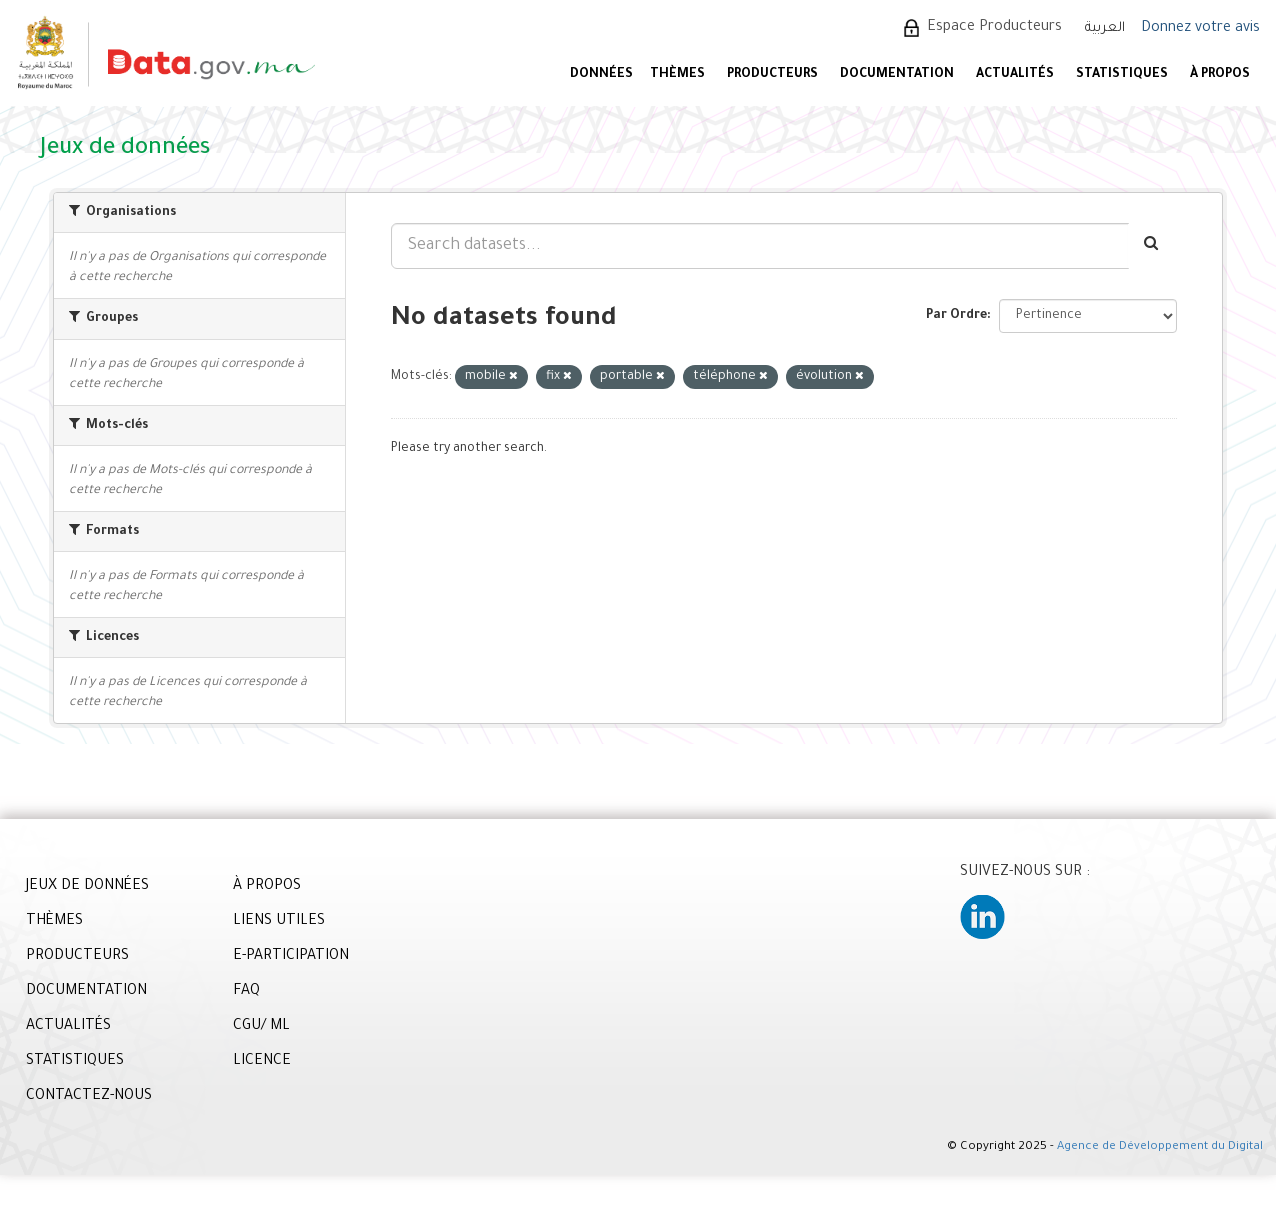  I want to click on العربية, so click(1105, 28).